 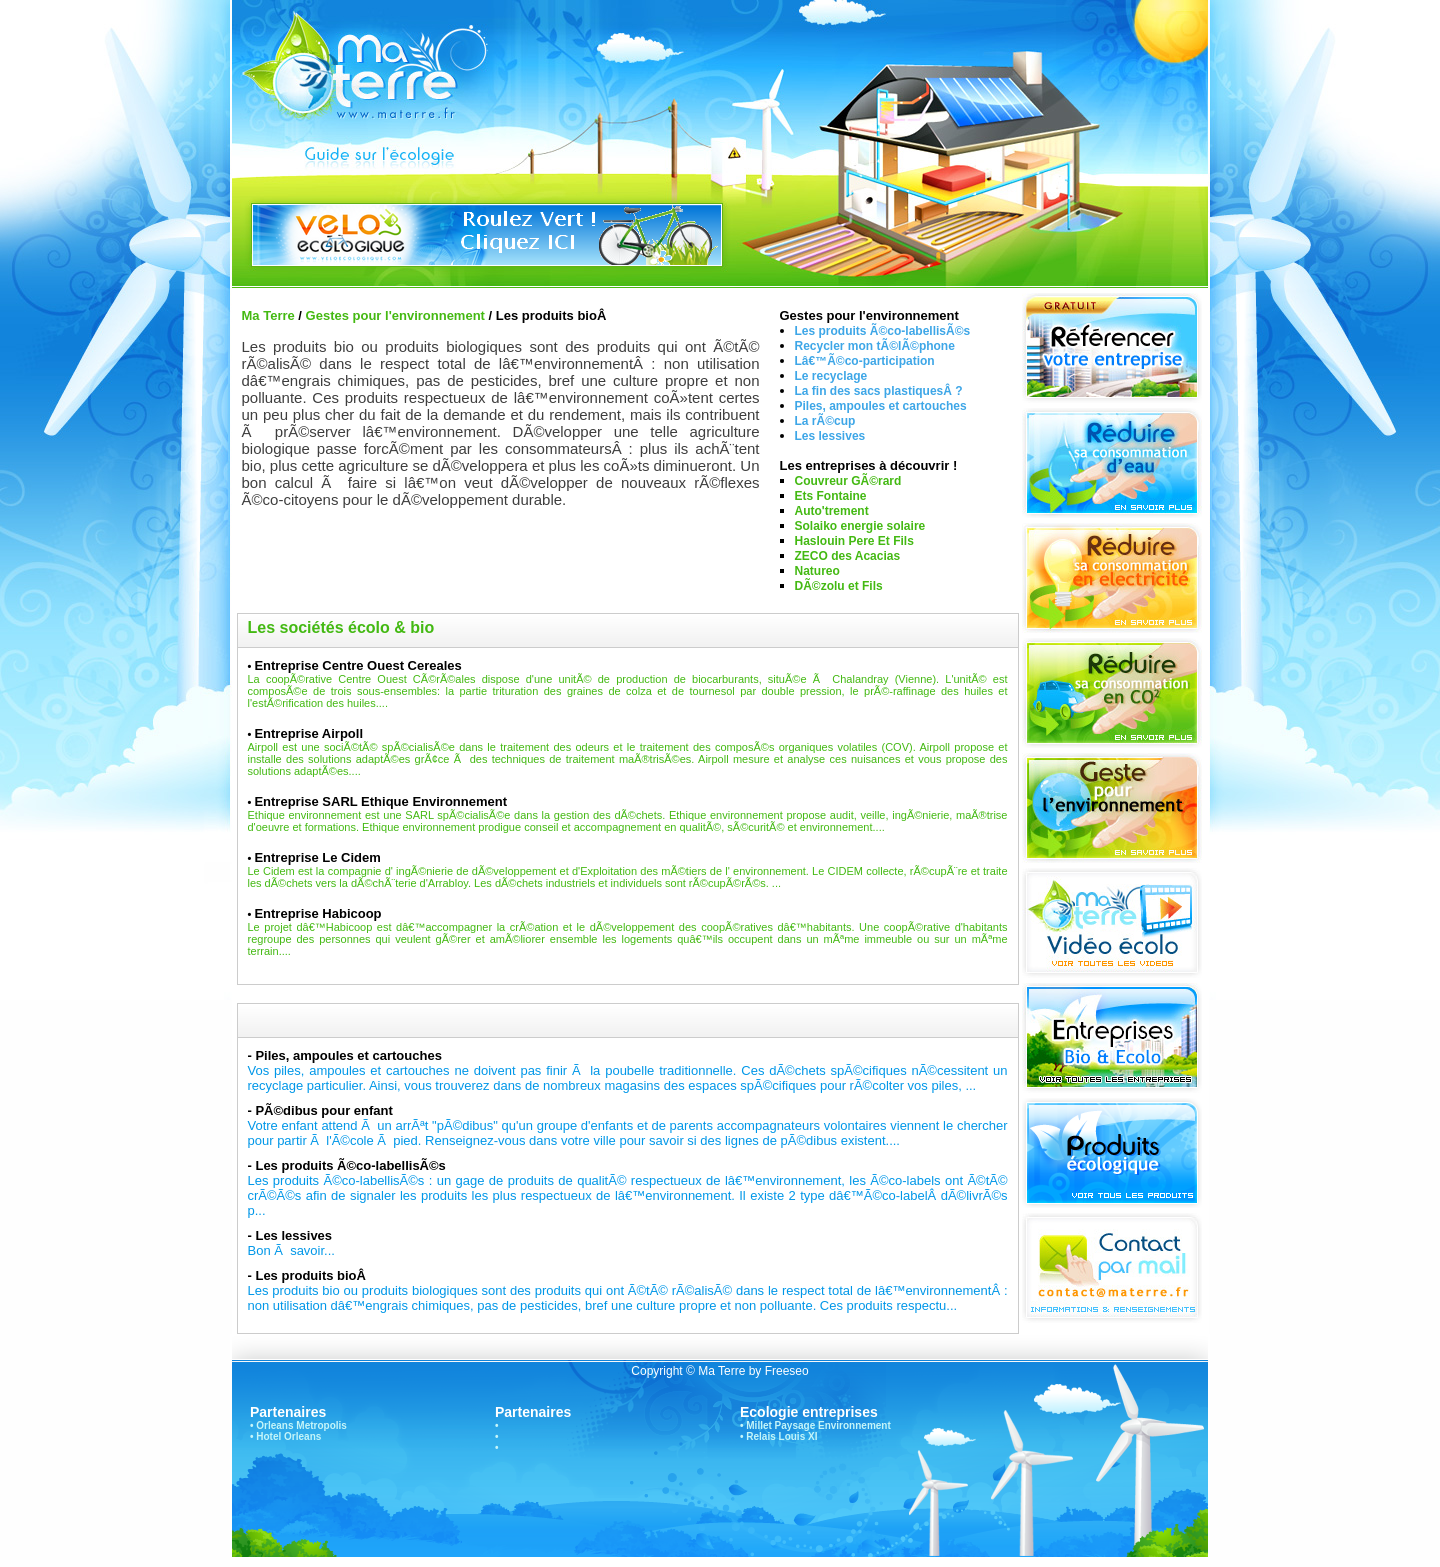 What do you see at coordinates (323, 1110) in the screenshot?
I see `PÃ©dibus pour enfant` at bounding box center [323, 1110].